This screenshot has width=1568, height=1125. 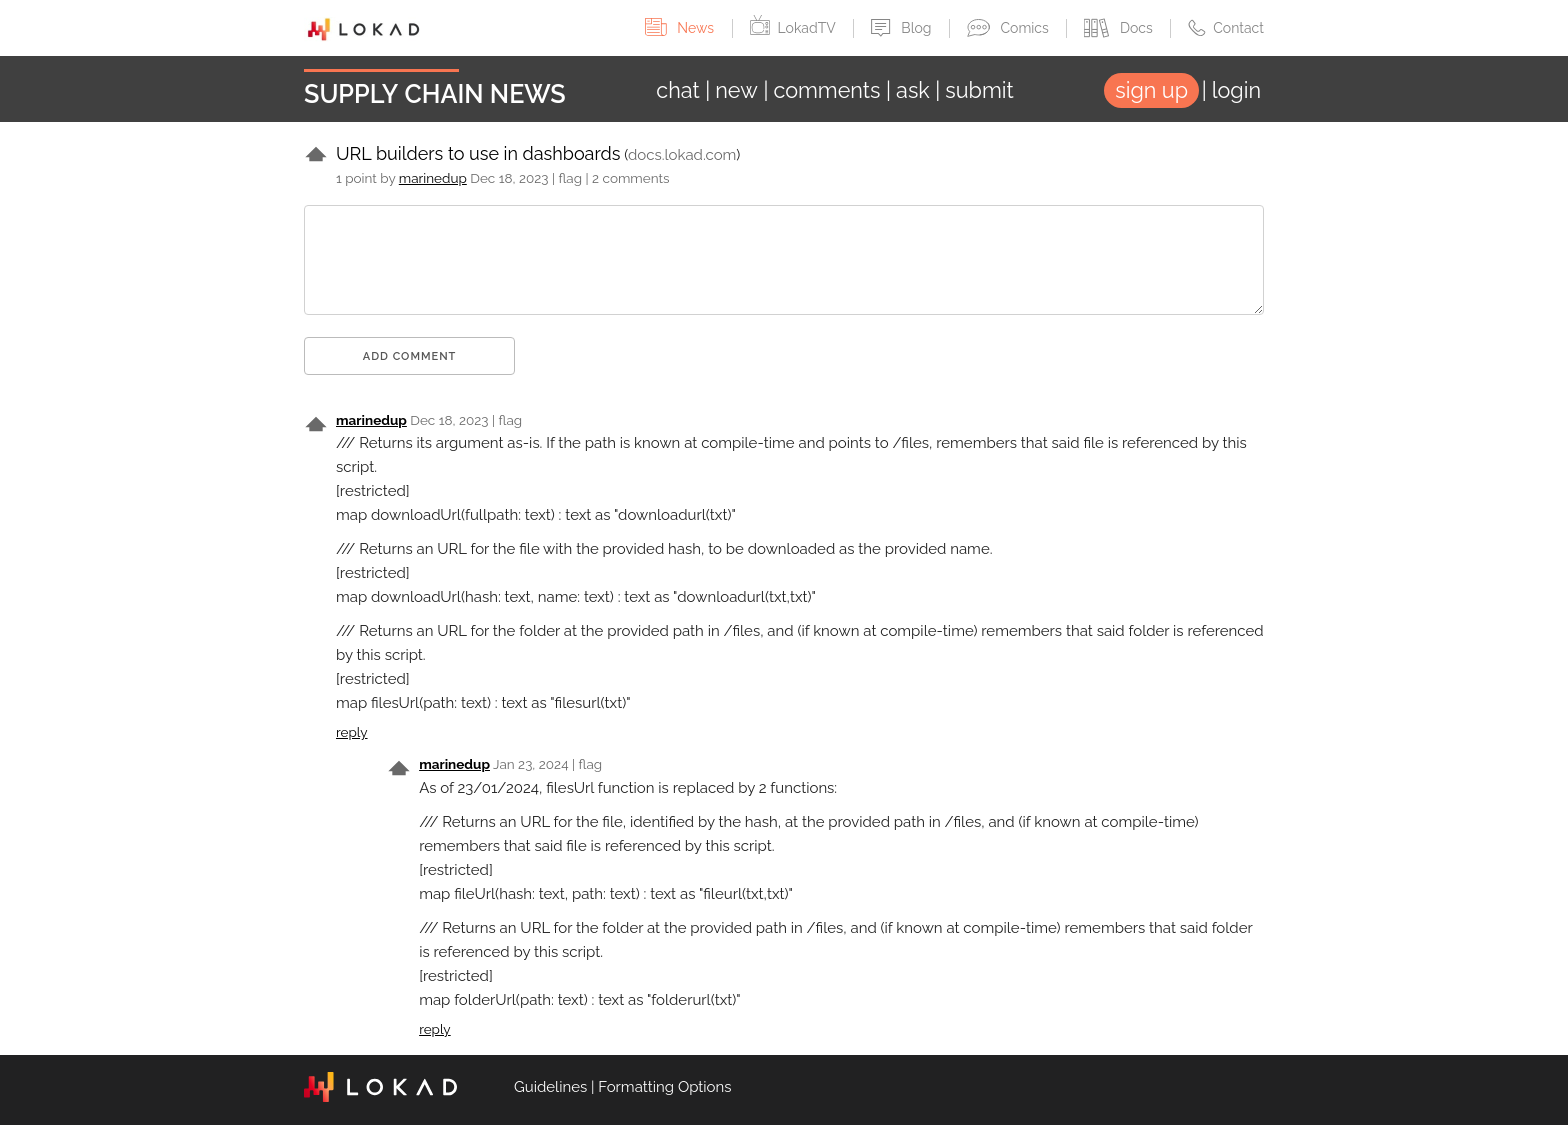 What do you see at coordinates (410, 356) in the screenshot?
I see `Add comment` at bounding box center [410, 356].